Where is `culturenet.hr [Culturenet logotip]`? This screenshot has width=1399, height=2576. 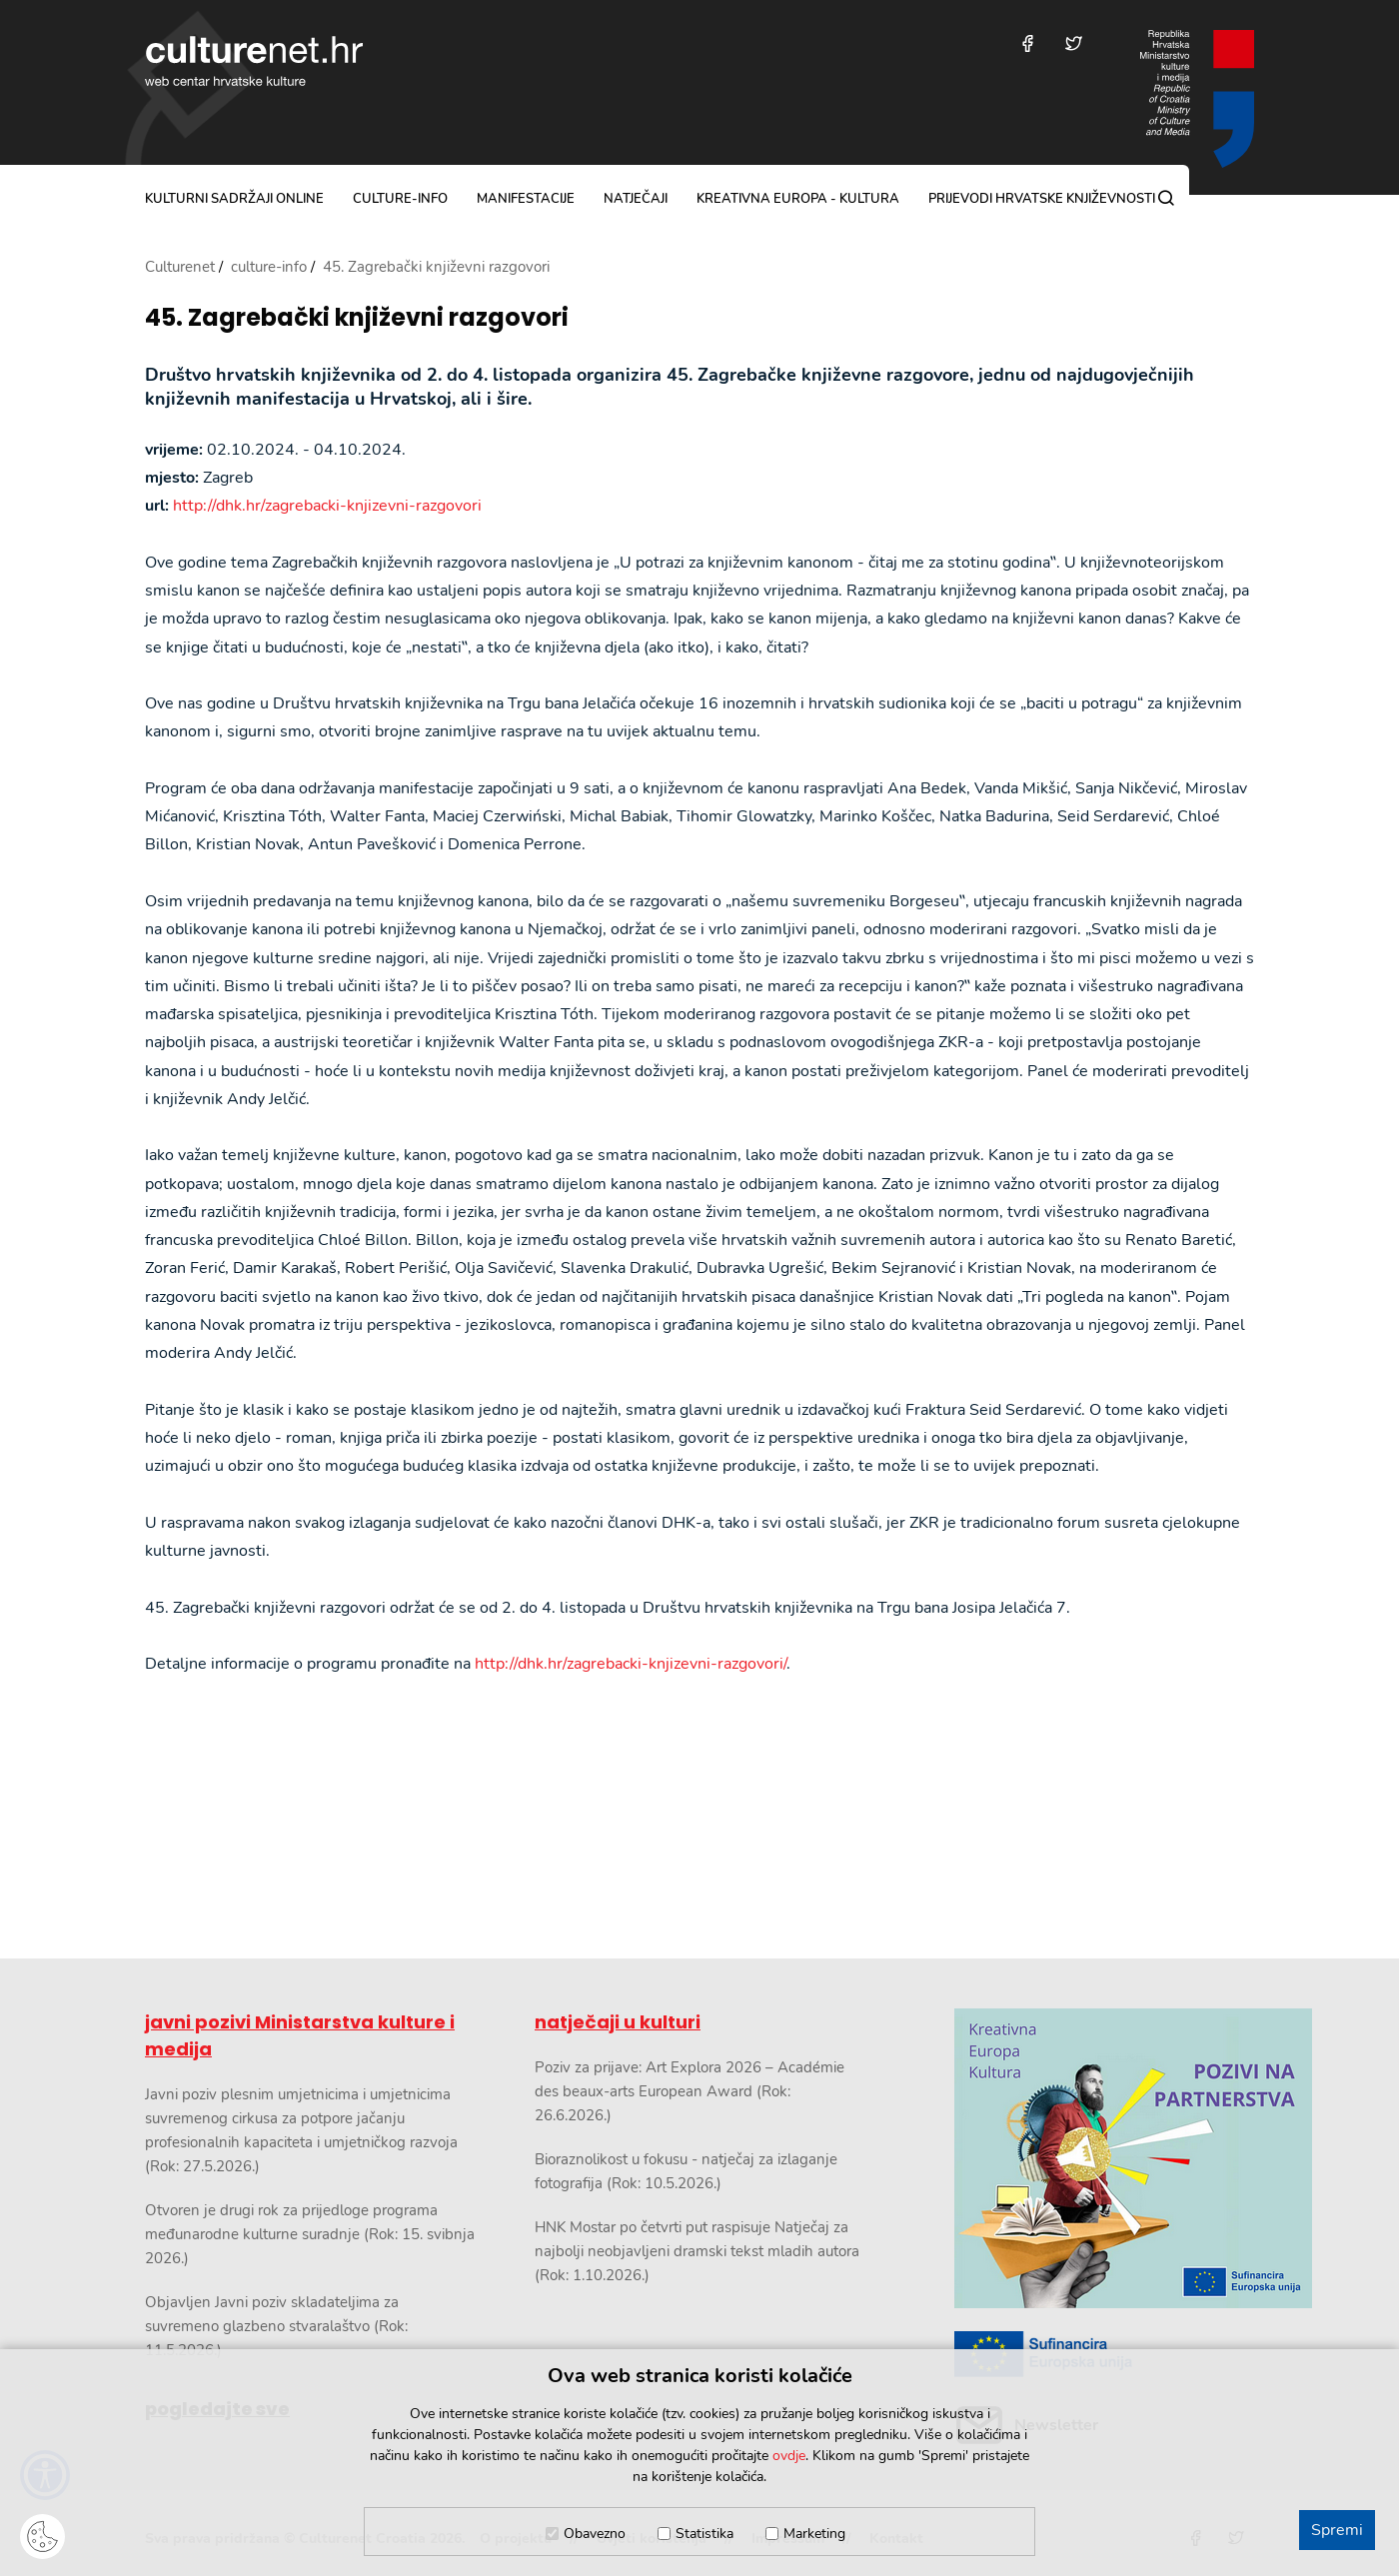
culturenet.hr [Culturenet logotip] is located at coordinates (254, 61).